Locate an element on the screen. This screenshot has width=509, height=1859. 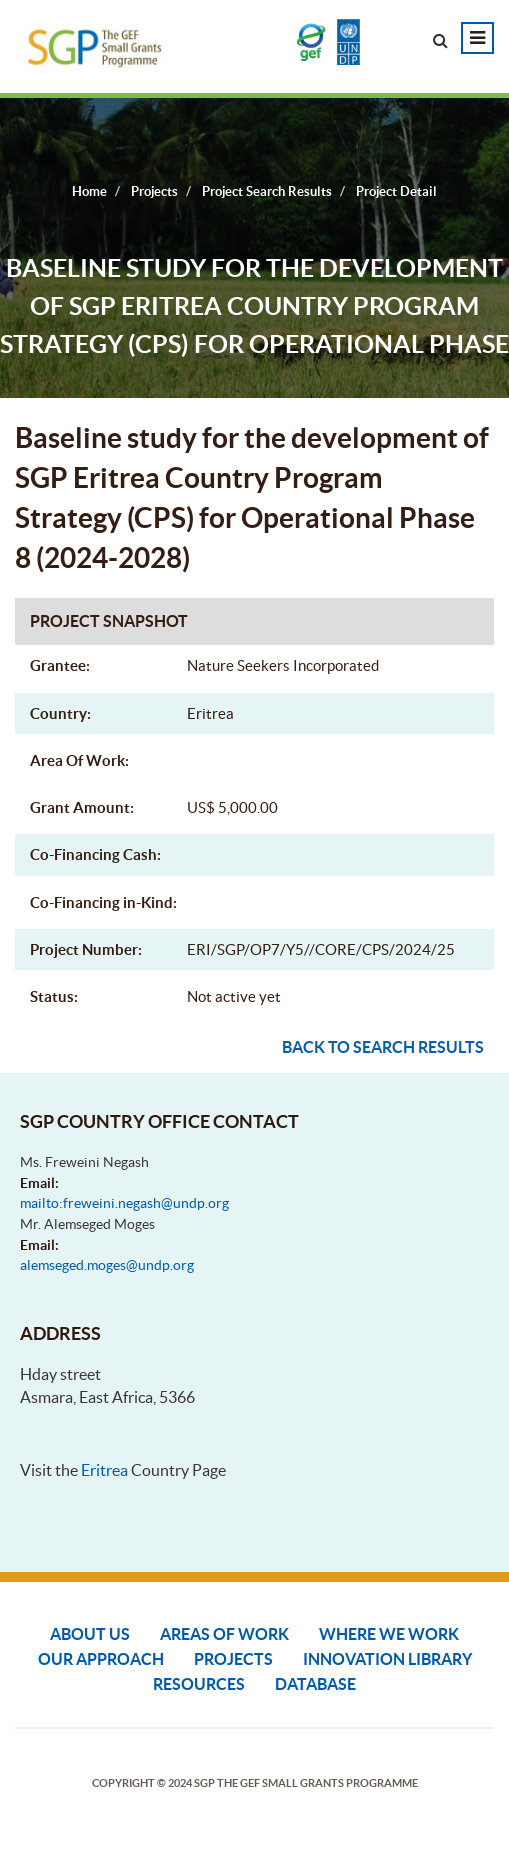
Areas of Work is located at coordinates (224, 1634).